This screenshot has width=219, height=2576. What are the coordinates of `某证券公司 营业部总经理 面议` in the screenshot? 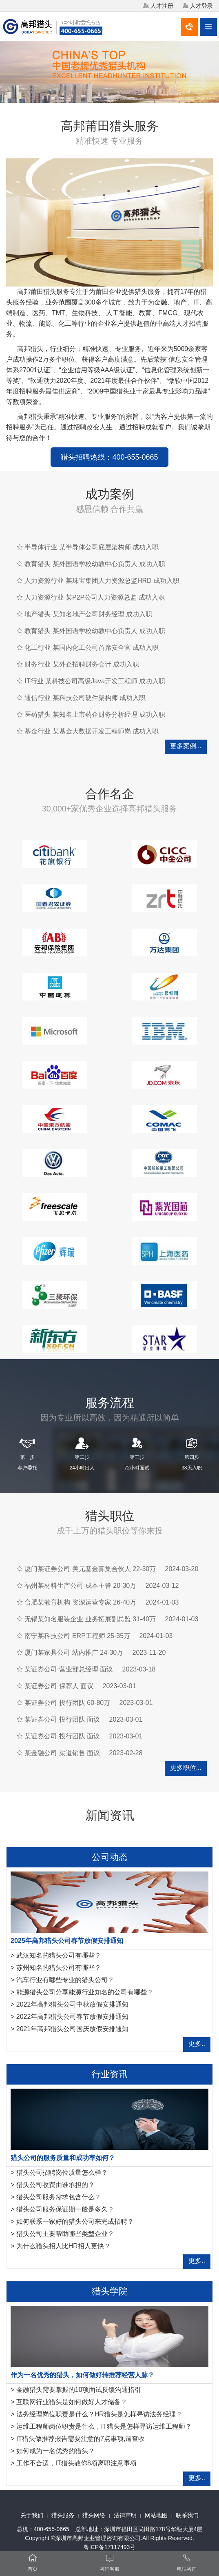 It's located at (68, 1669).